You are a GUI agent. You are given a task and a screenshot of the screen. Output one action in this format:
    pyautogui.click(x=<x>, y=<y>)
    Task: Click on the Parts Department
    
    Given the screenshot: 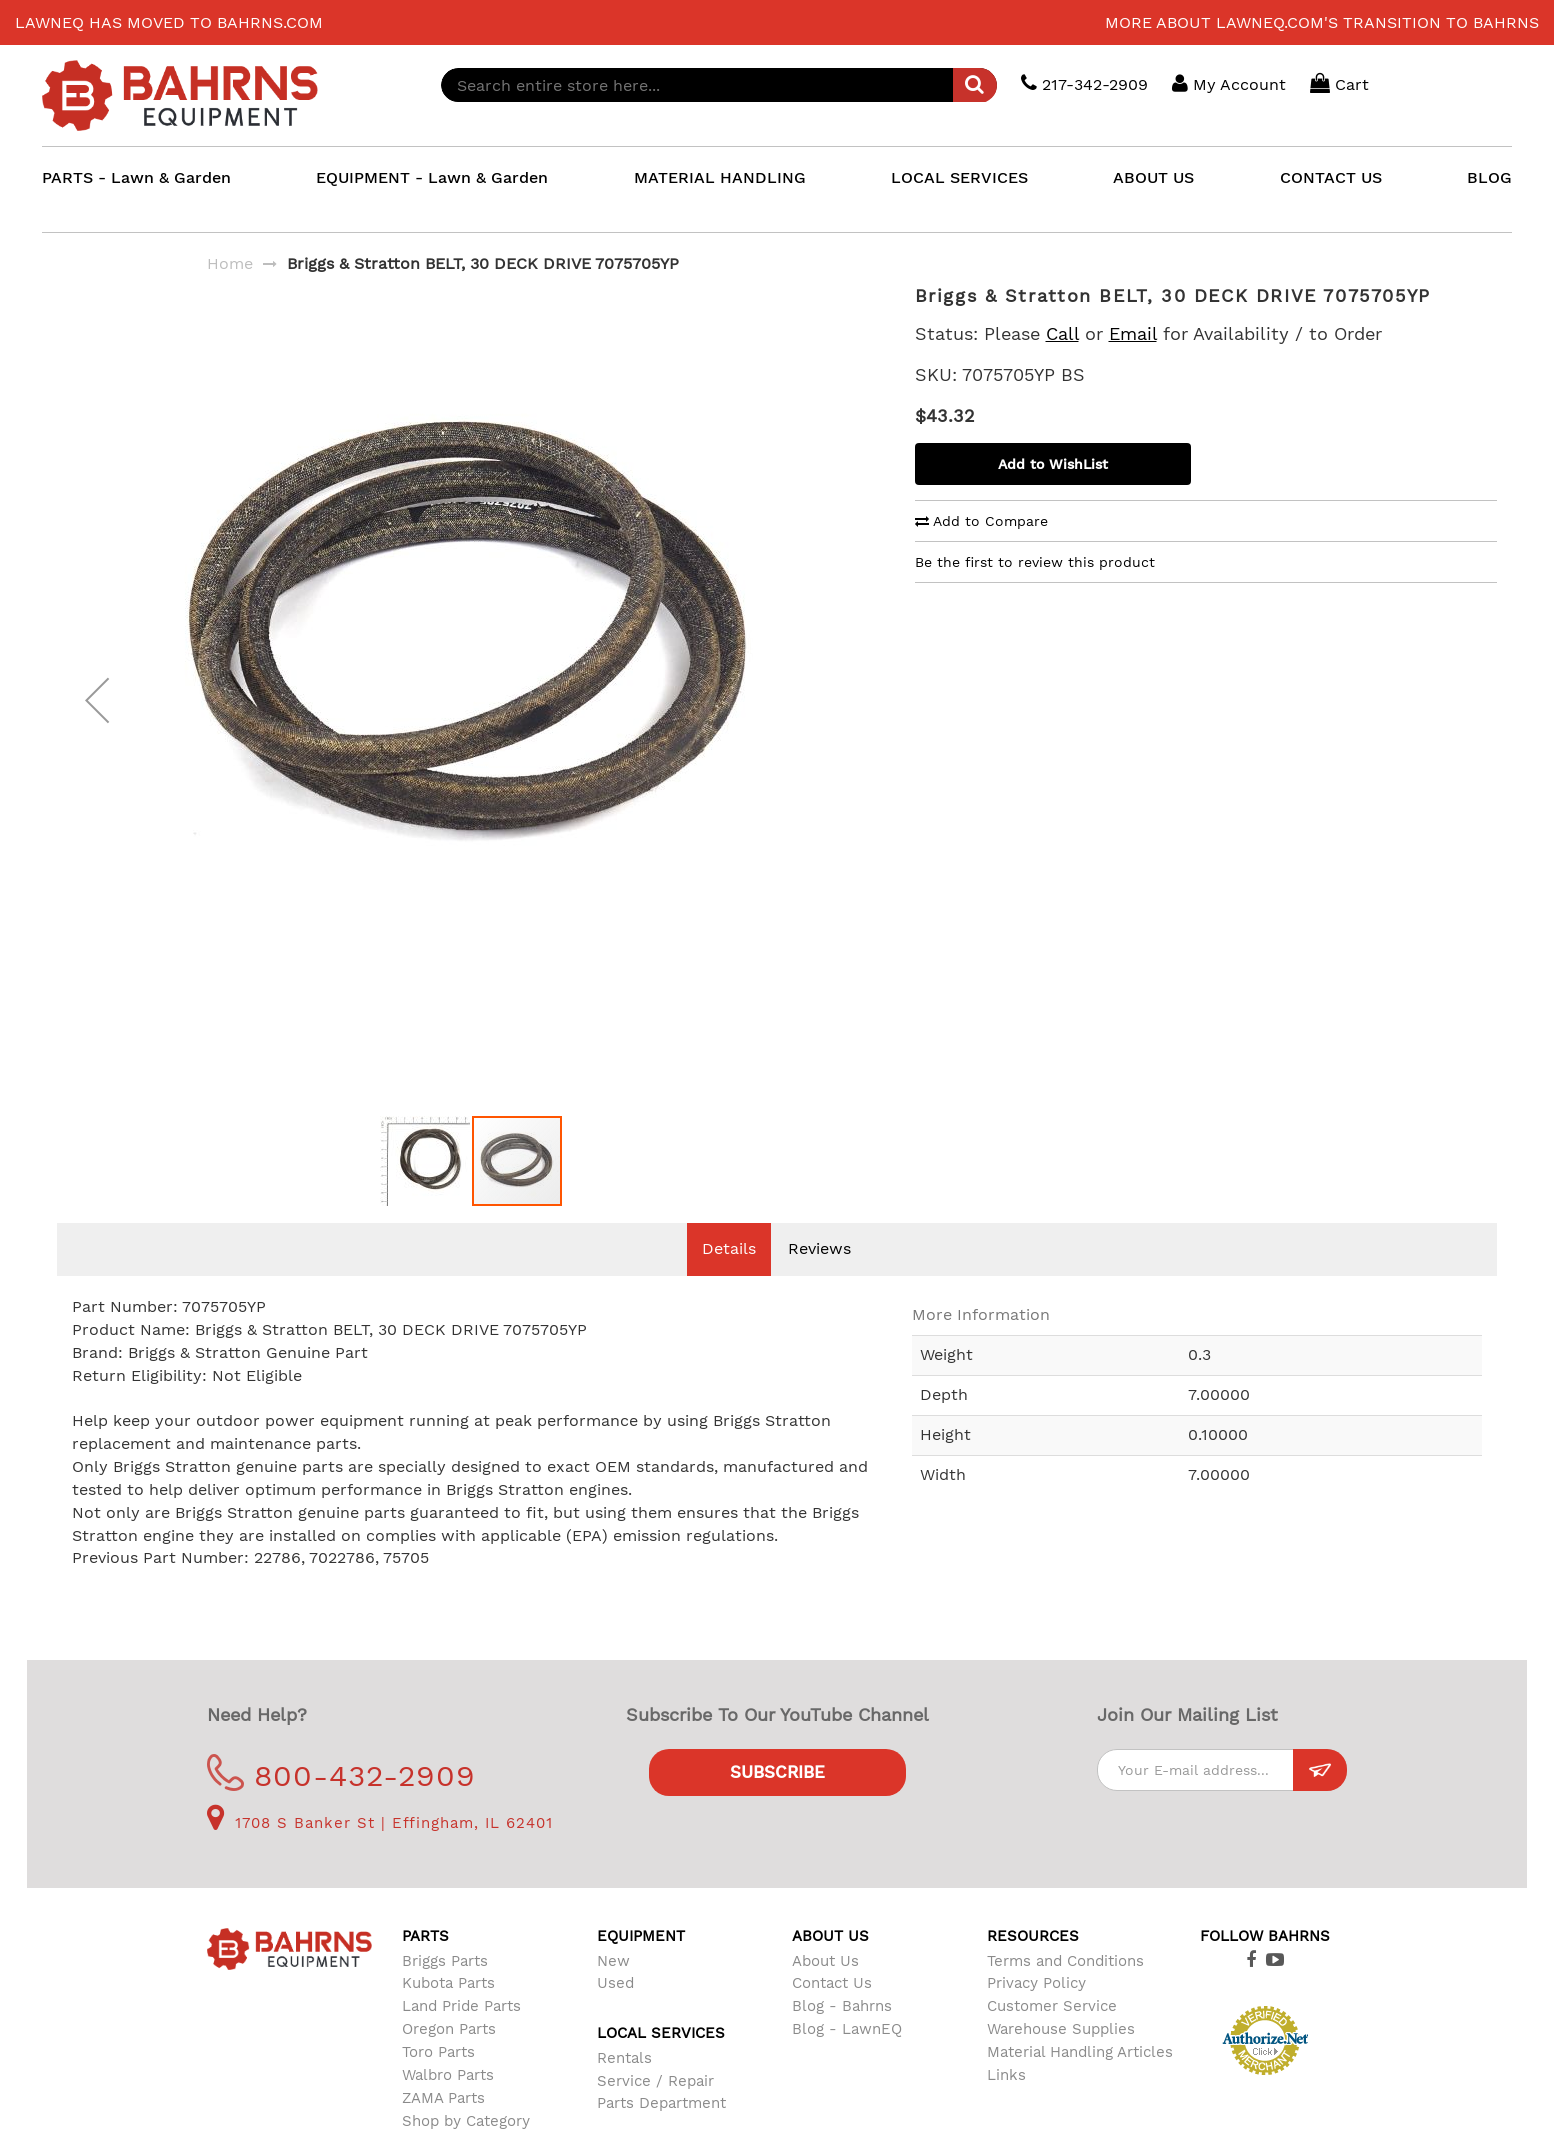 What is the action you would take?
    pyautogui.click(x=661, y=2133)
    